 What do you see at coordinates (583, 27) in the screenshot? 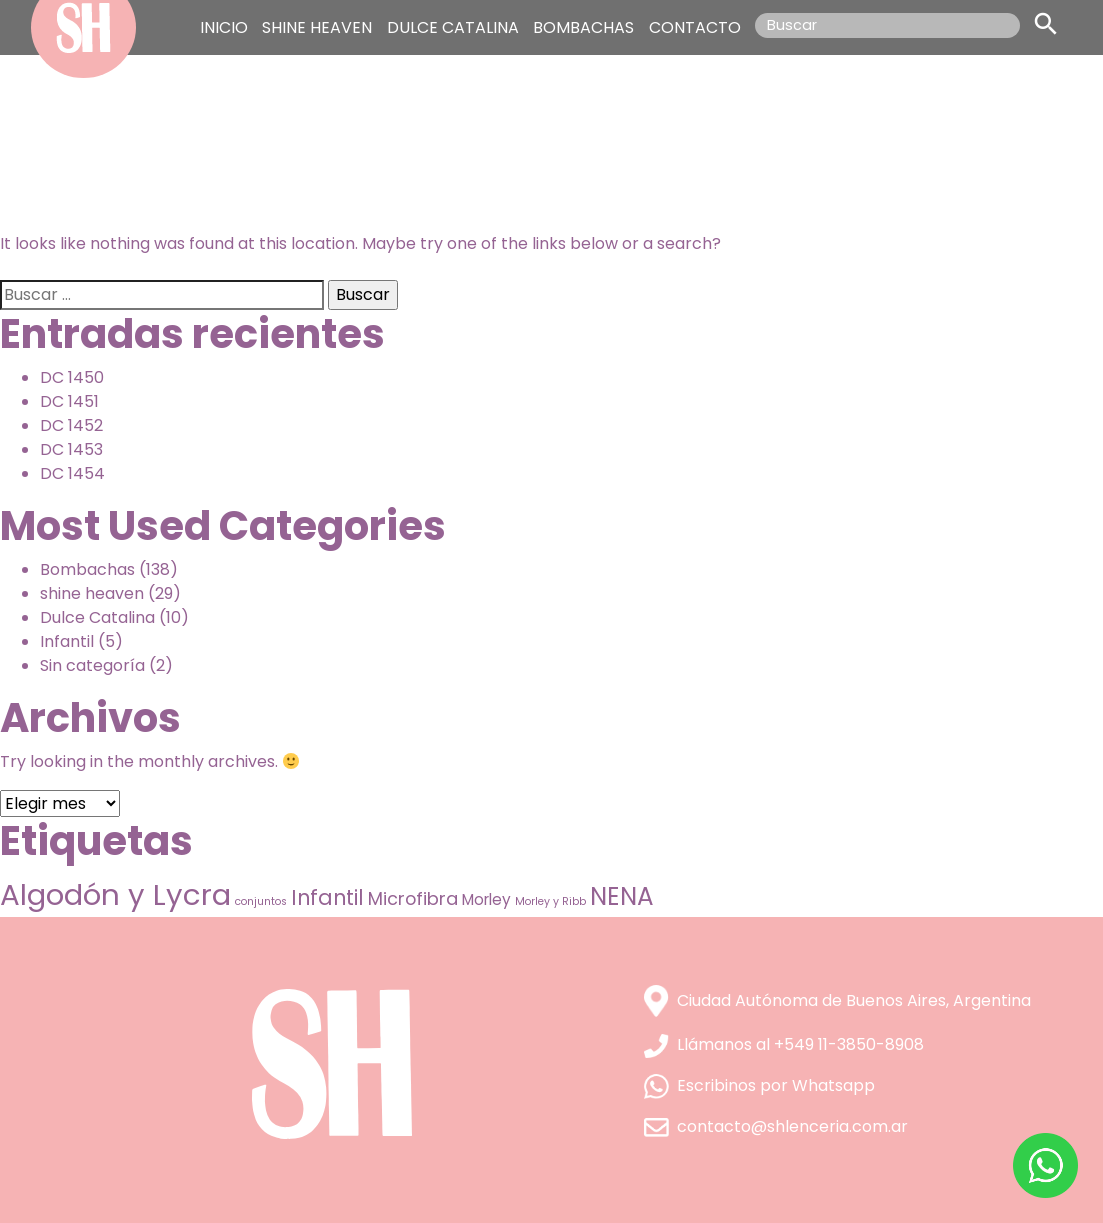
I see `BOMBACHAS` at bounding box center [583, 27].